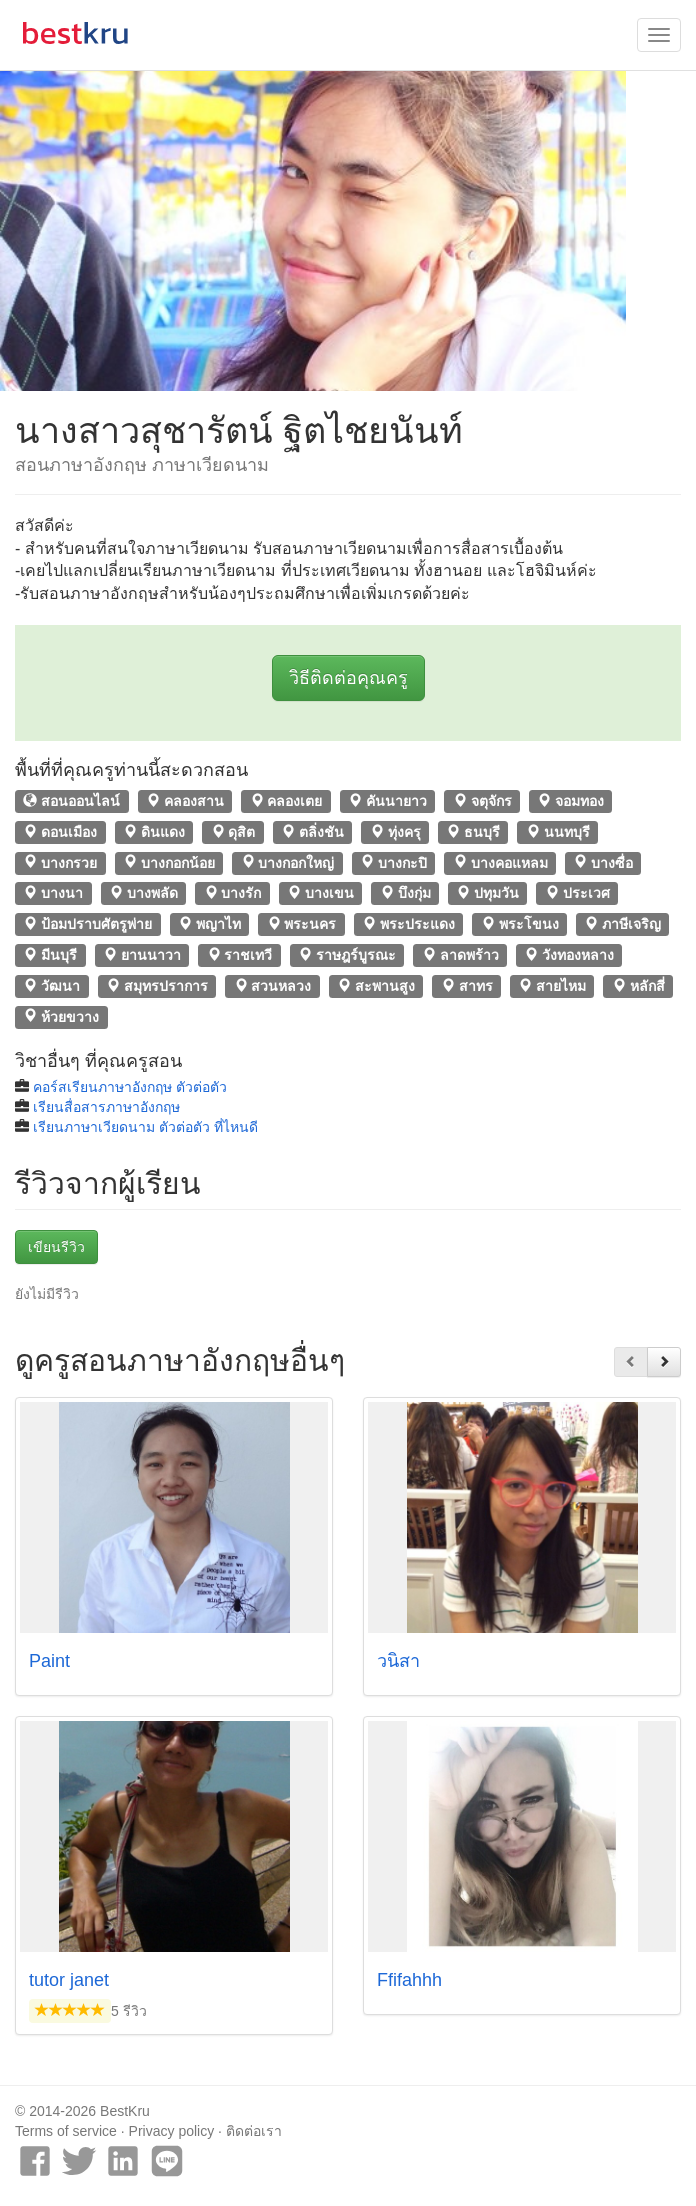  I want to click on เรียนสื่อสารภาษาอังกฤษ, so click(106, 1107).